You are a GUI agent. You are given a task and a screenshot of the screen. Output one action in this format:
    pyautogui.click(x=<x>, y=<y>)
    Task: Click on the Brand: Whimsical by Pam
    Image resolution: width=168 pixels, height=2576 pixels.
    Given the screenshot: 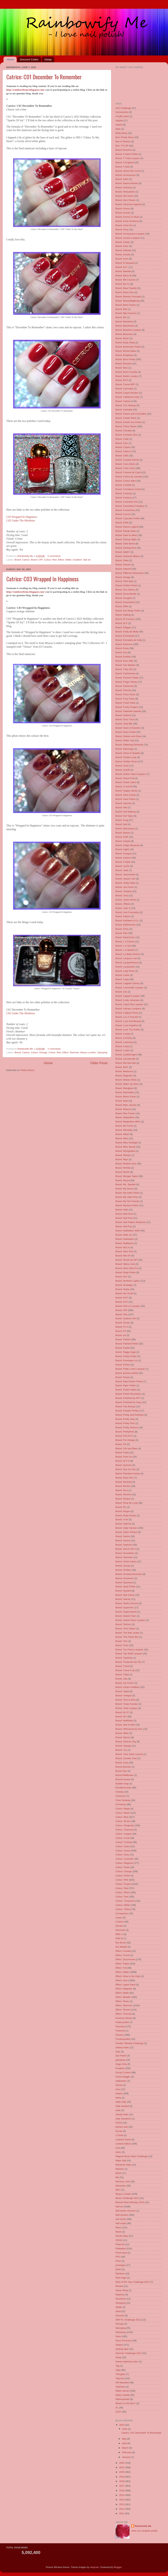 What is the action you would take?
    pyautogui.click(x=129, y=1729)
    